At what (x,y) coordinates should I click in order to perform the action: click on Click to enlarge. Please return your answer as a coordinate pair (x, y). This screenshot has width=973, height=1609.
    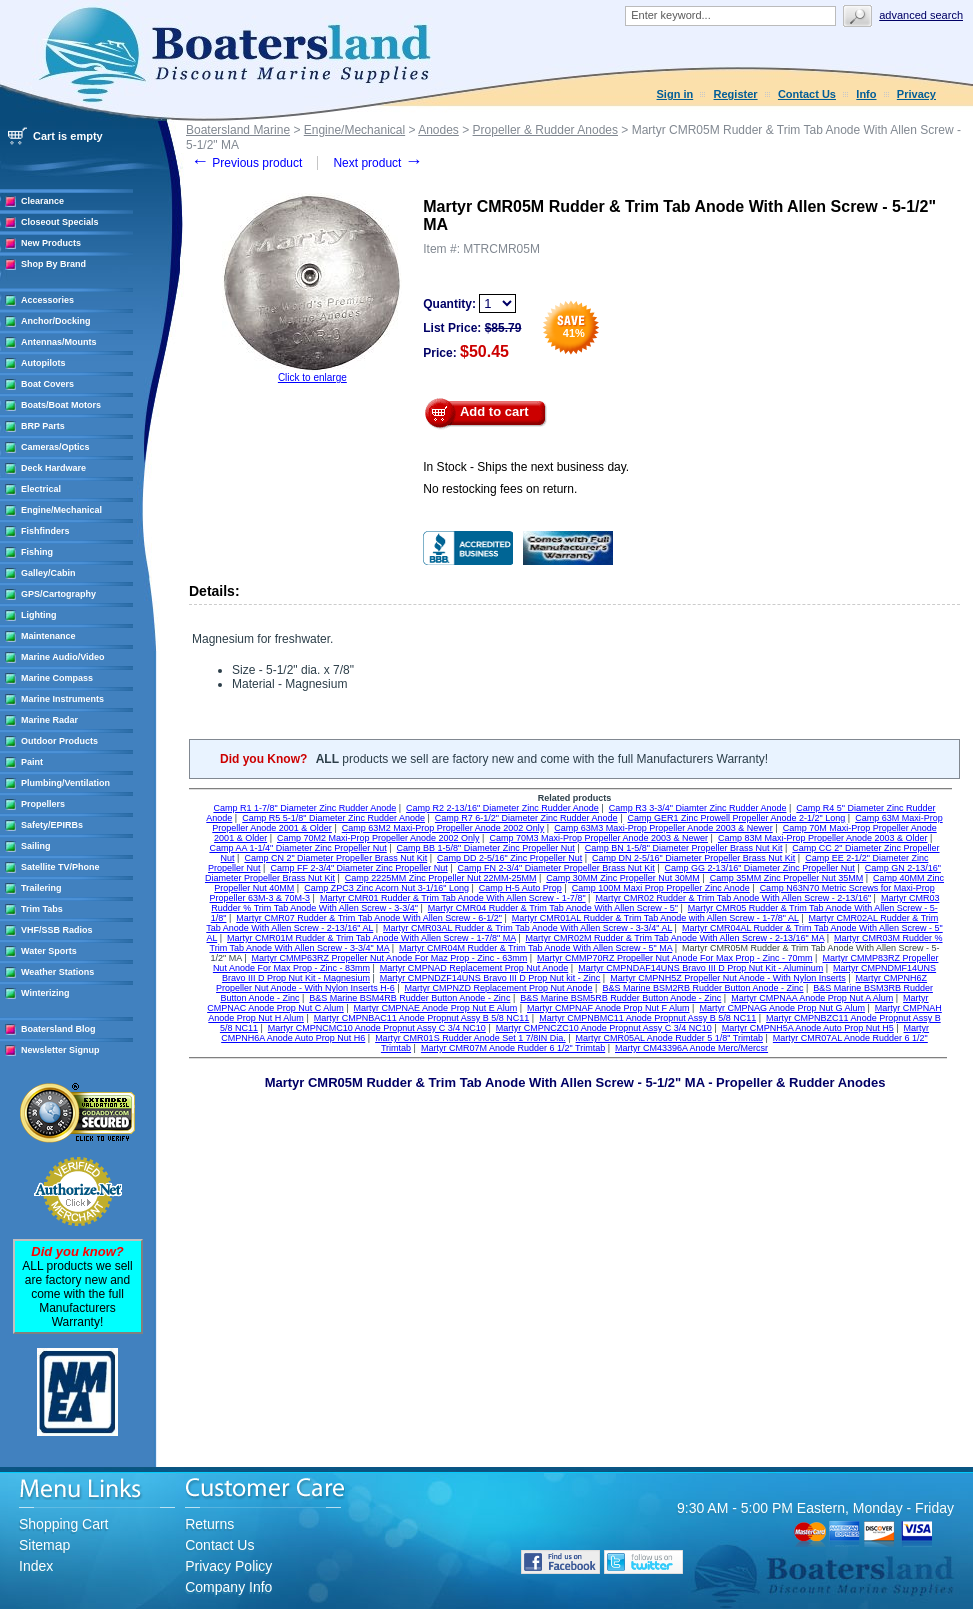
    Looking at the image, I should click on (312, 377).